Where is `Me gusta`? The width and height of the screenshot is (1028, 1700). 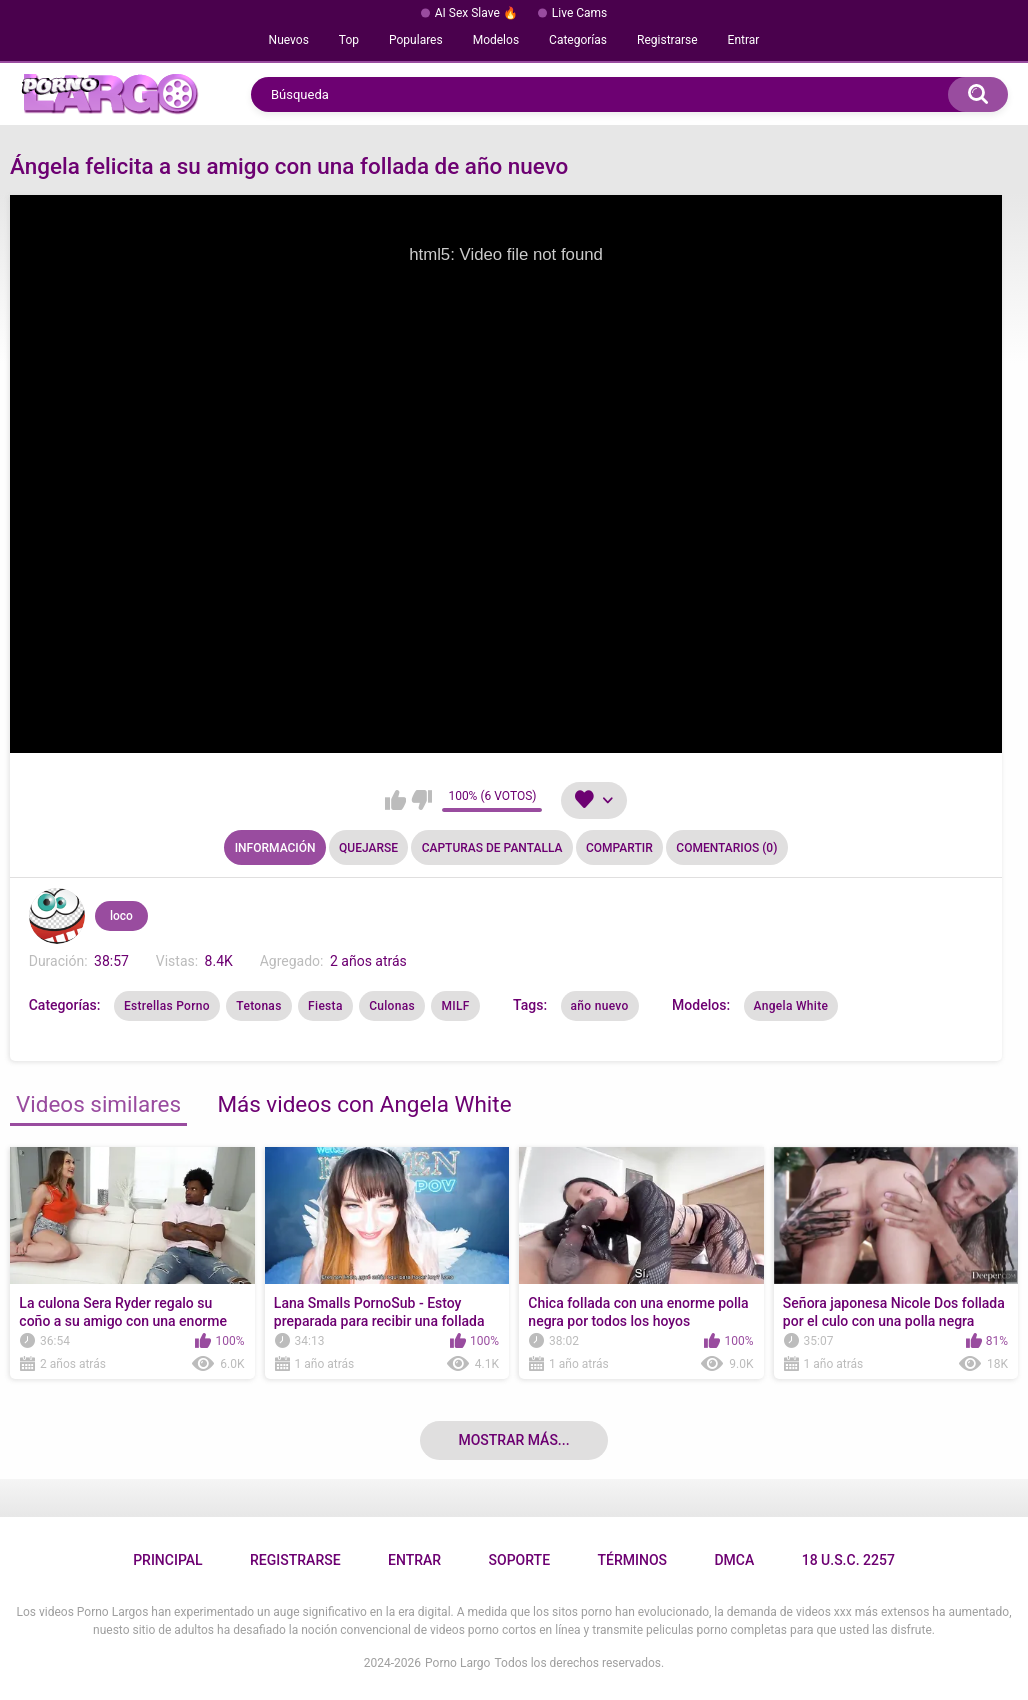
Me gusta is located at coordinates (395, 800).